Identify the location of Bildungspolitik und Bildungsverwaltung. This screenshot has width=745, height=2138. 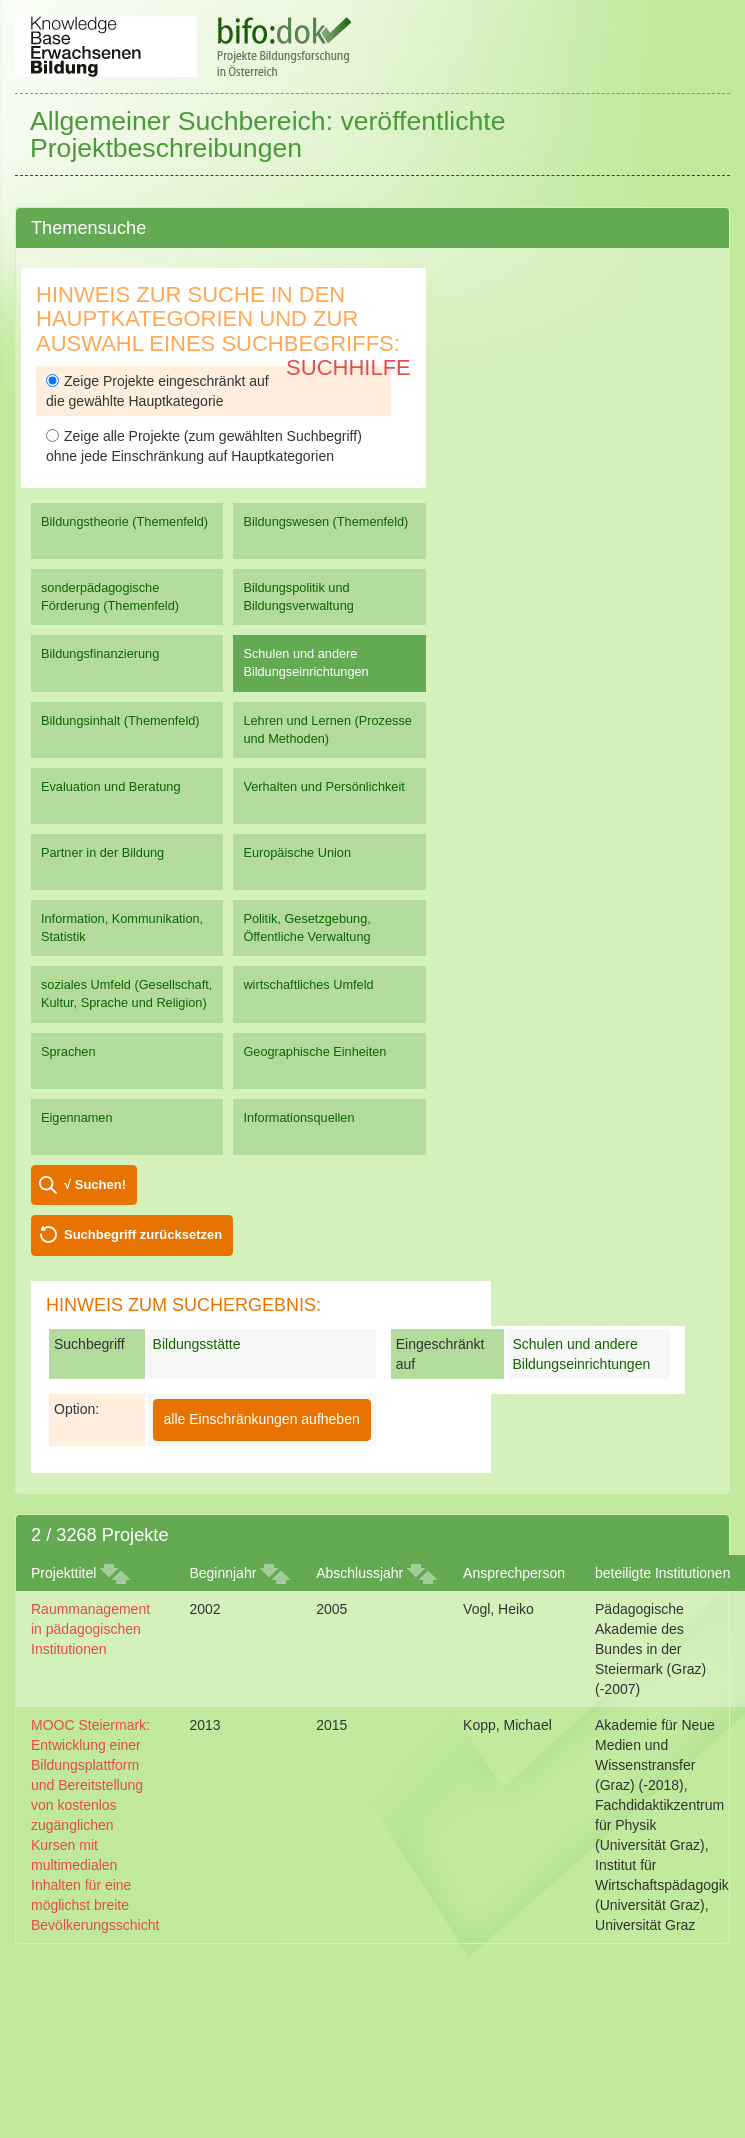
(298, 596).